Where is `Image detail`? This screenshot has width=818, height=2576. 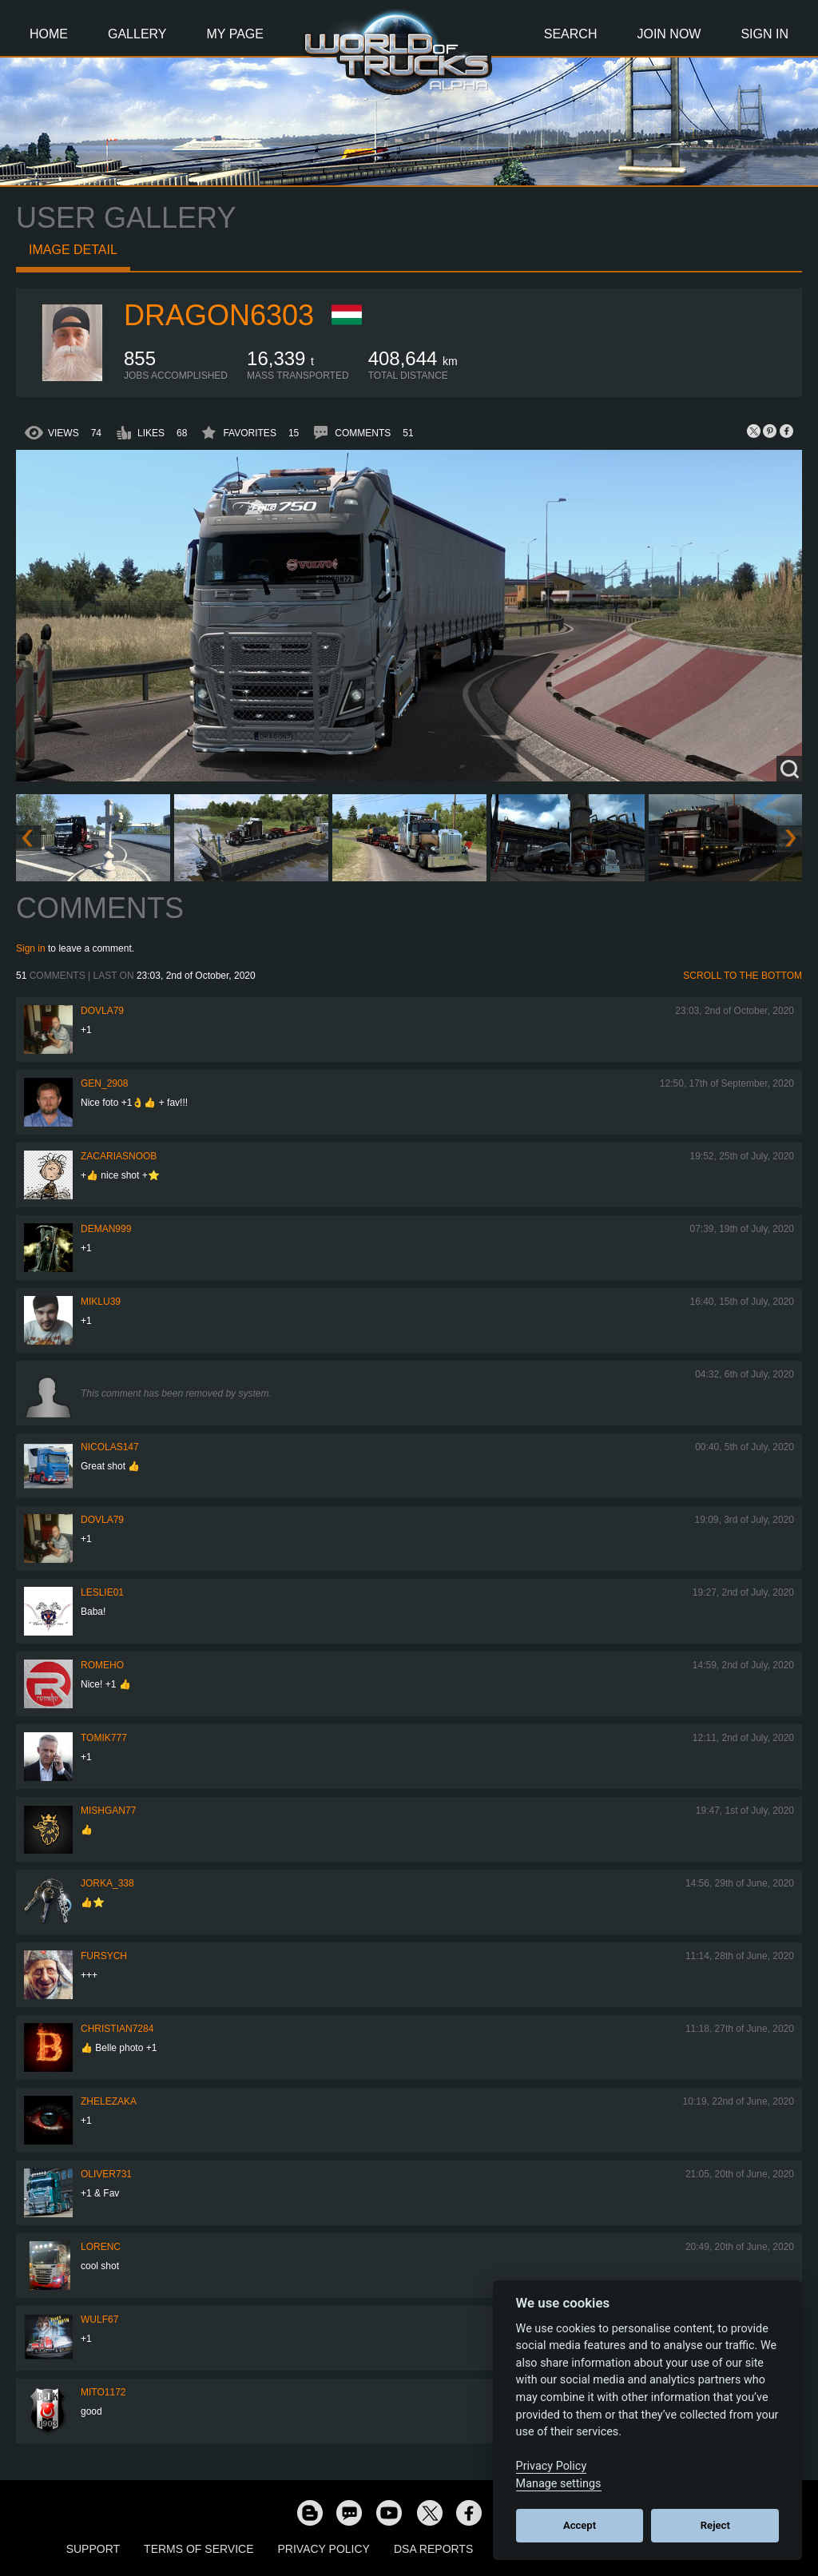
Image detail is located at coordinates (73, 249).